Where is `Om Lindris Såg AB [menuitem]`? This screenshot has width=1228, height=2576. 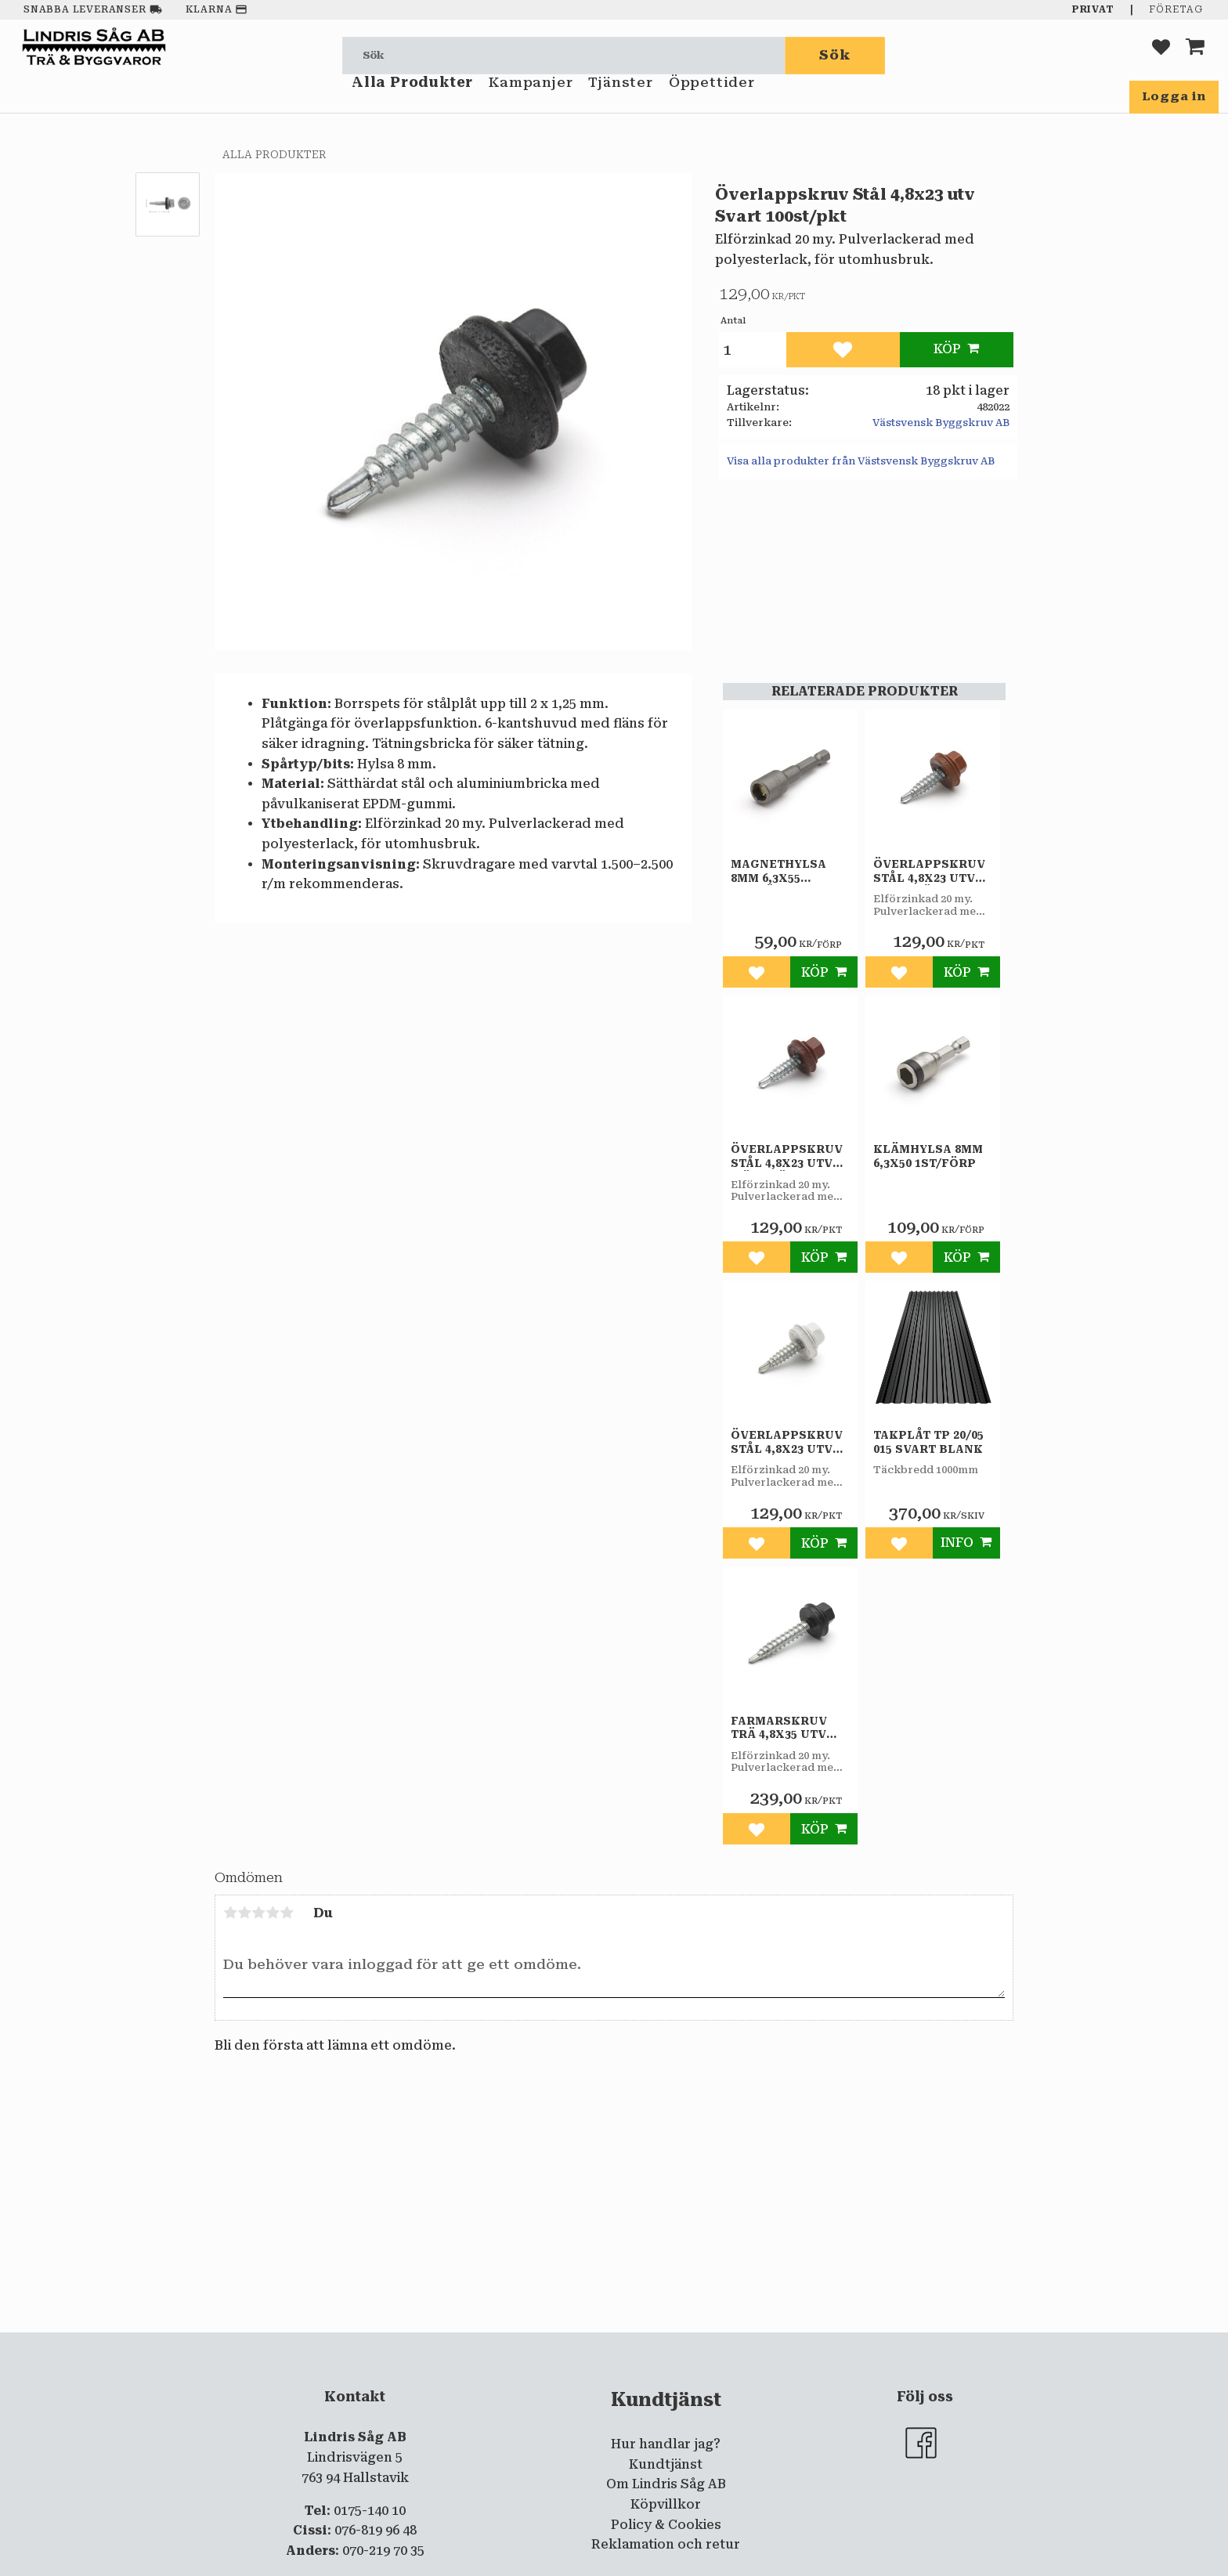
Om Lindris Såg AB [menuitem] is located at coordinates (666, 2484).